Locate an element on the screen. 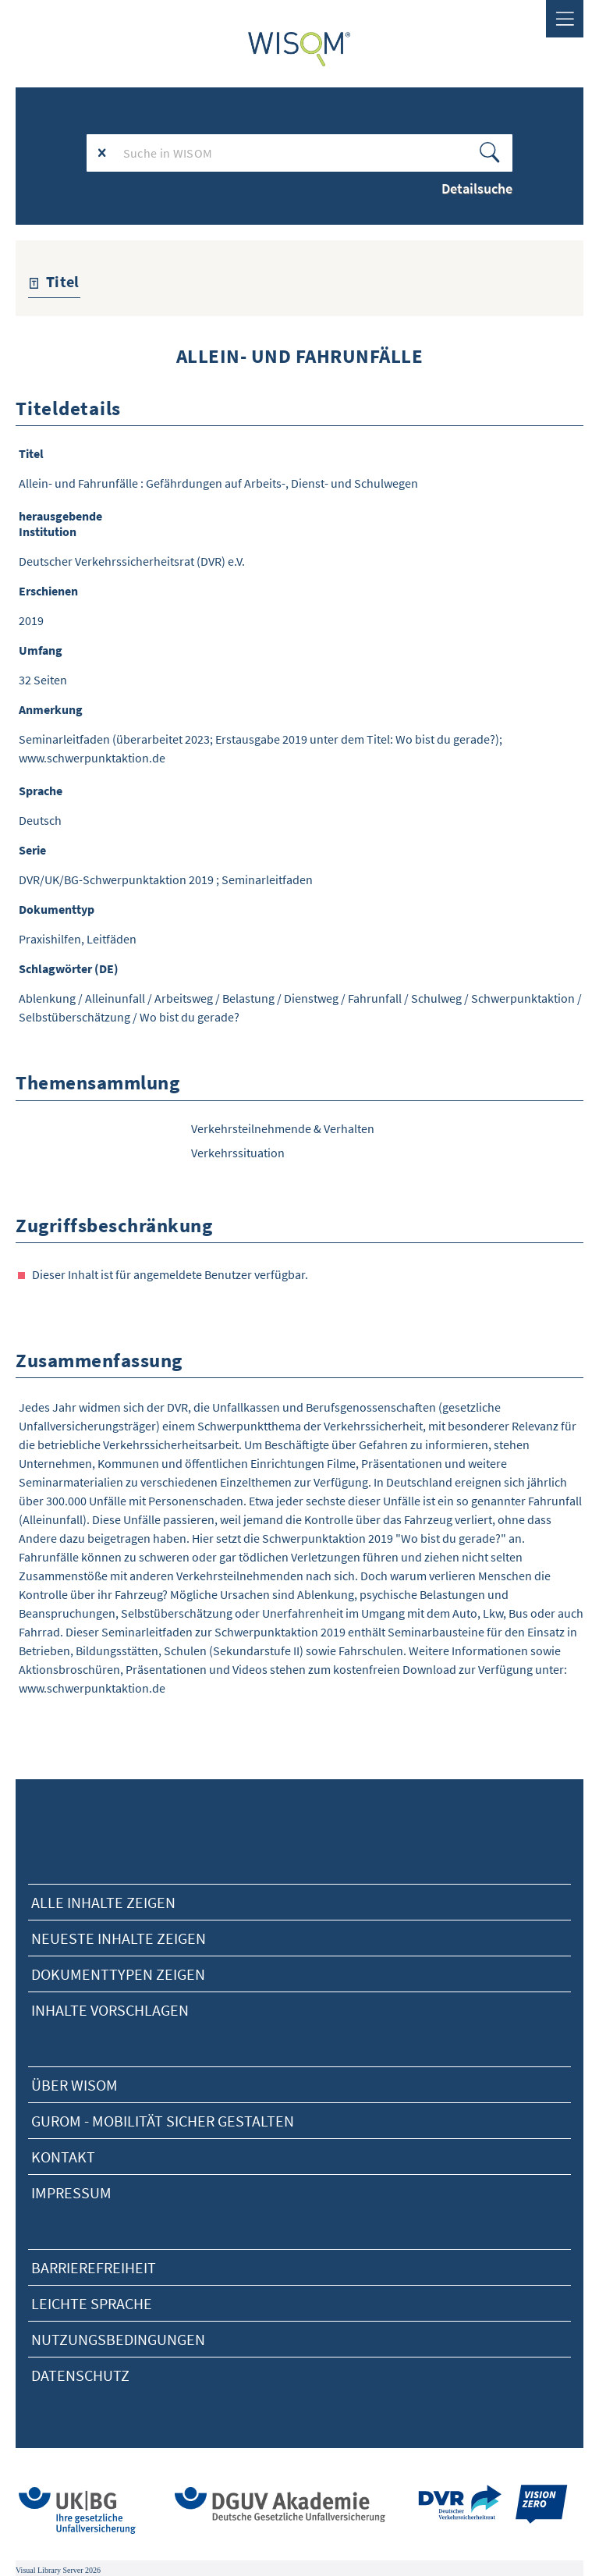 The image size is (599, 2576). Ablenkung is located at coordinates (47, 998).